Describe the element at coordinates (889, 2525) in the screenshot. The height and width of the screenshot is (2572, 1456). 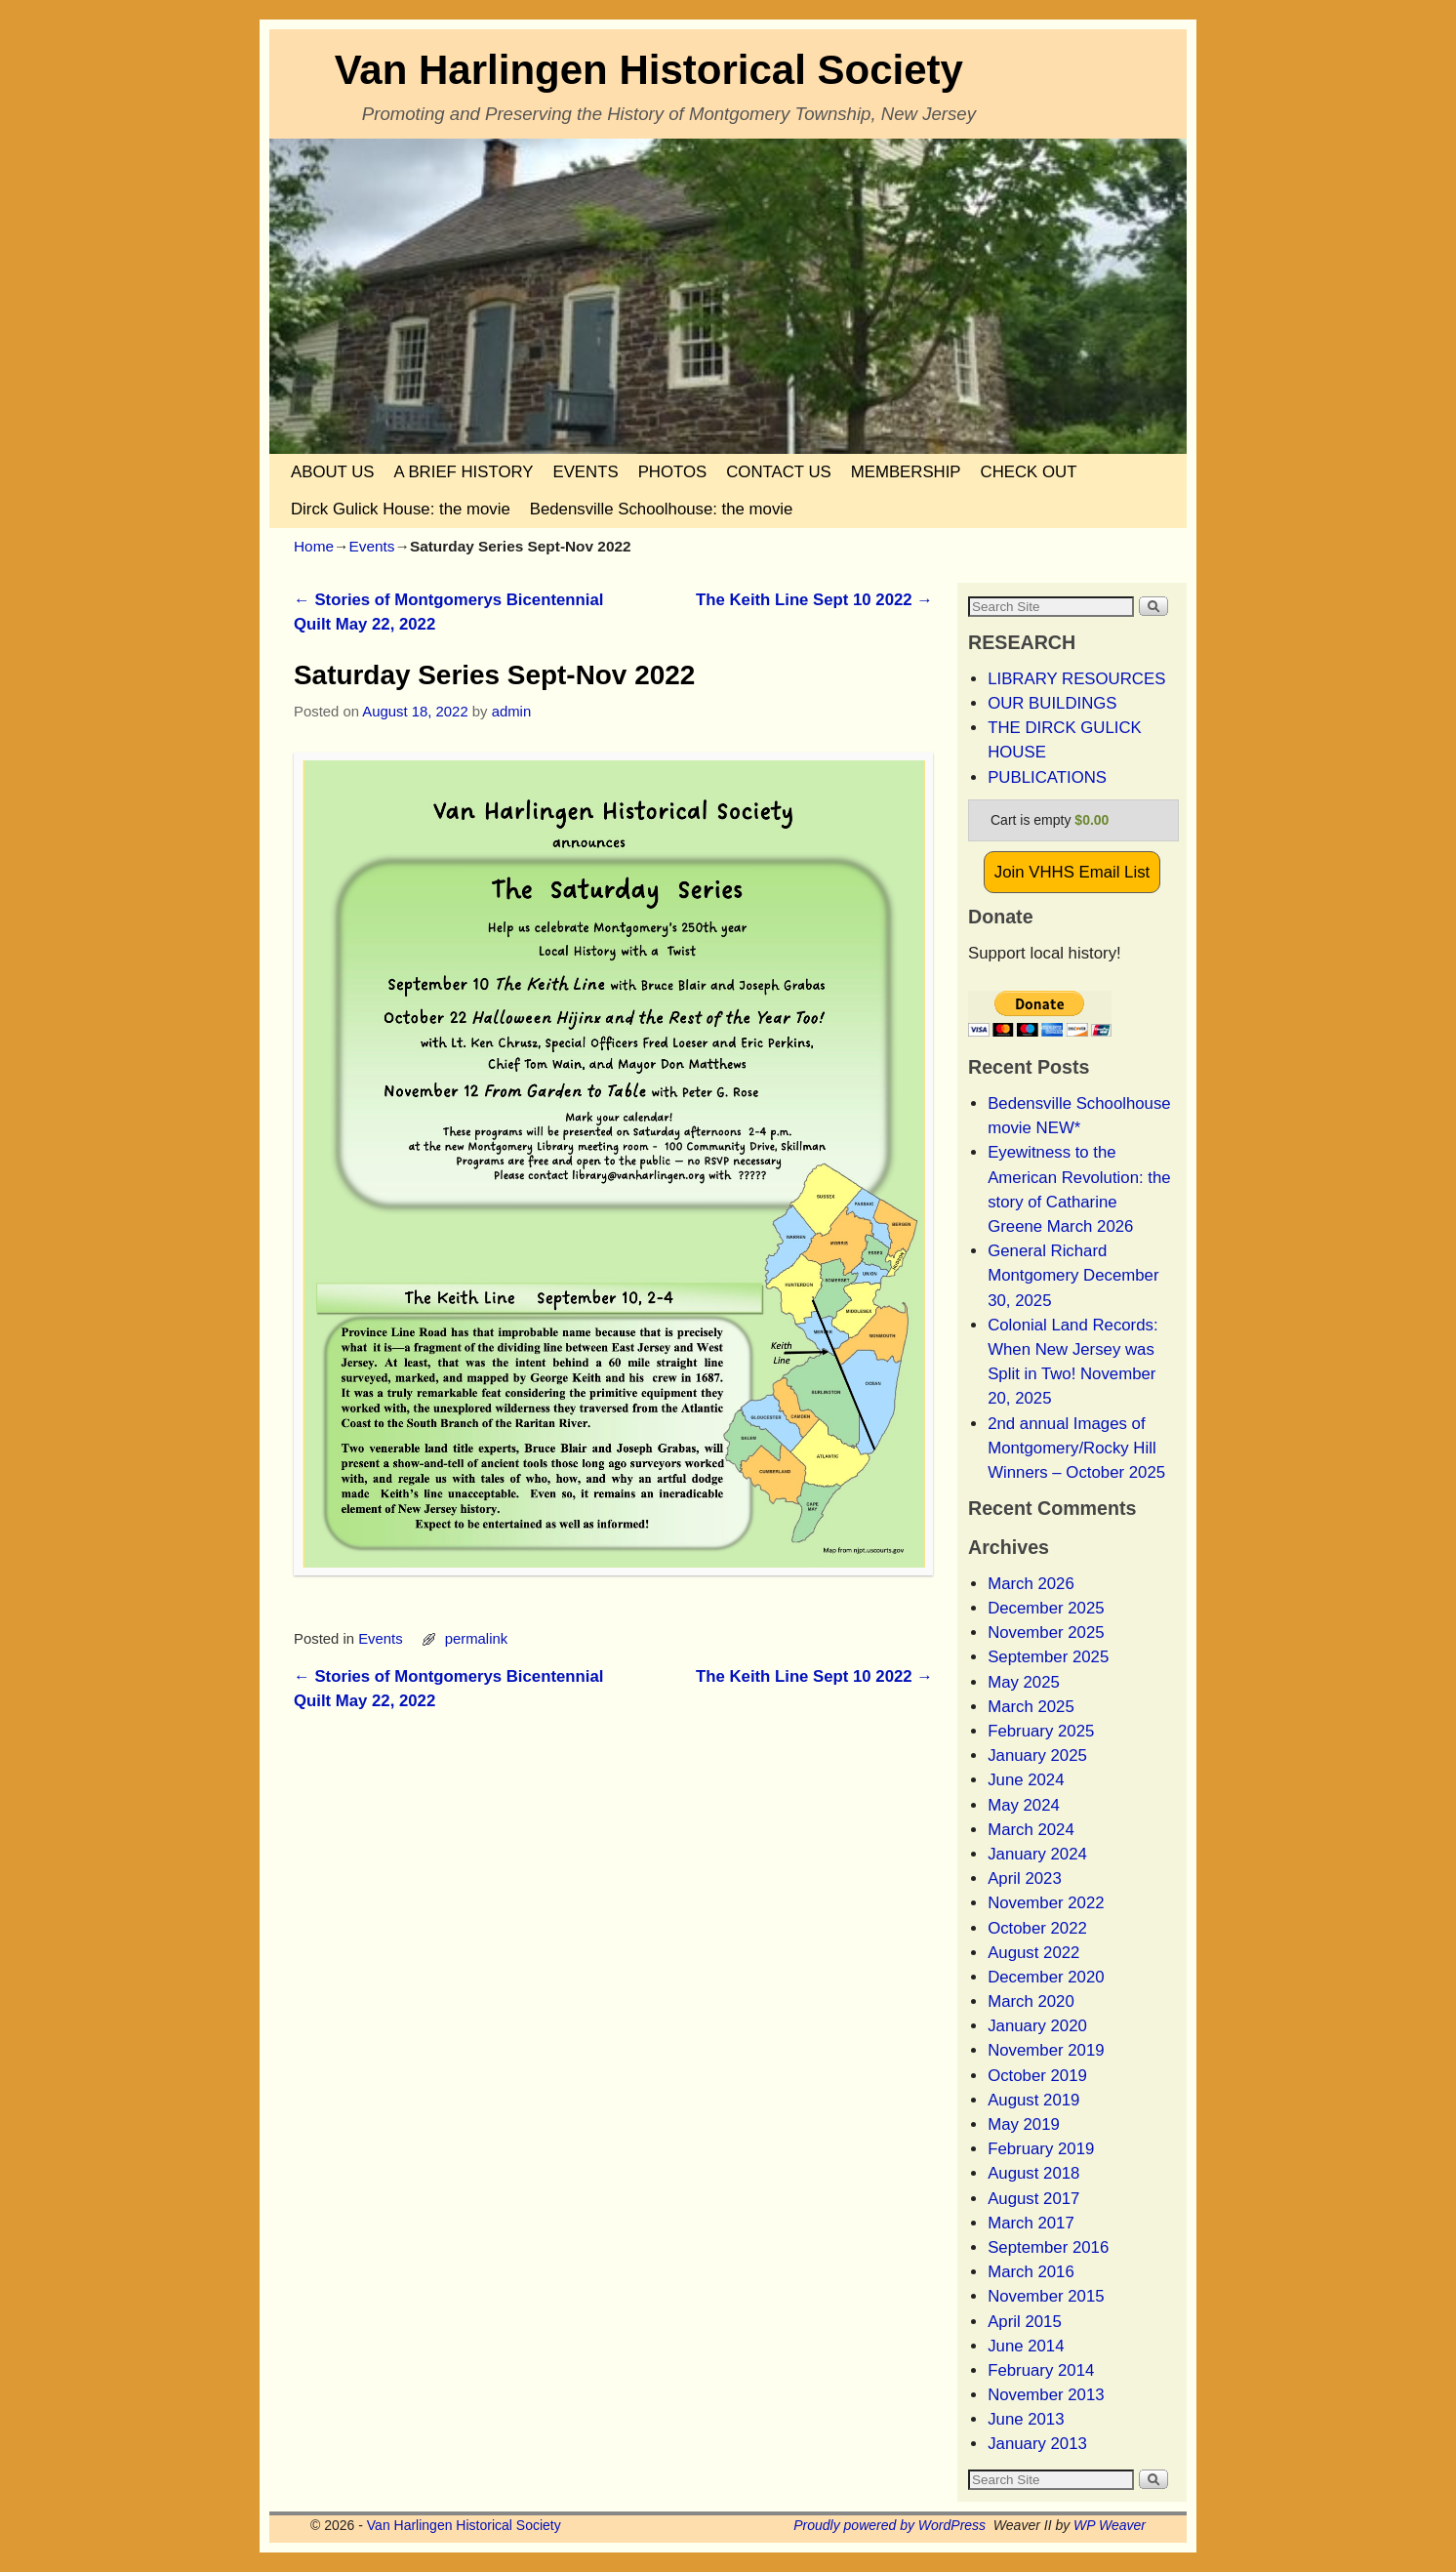
I see `Proudly powered by WordPress` at that location.